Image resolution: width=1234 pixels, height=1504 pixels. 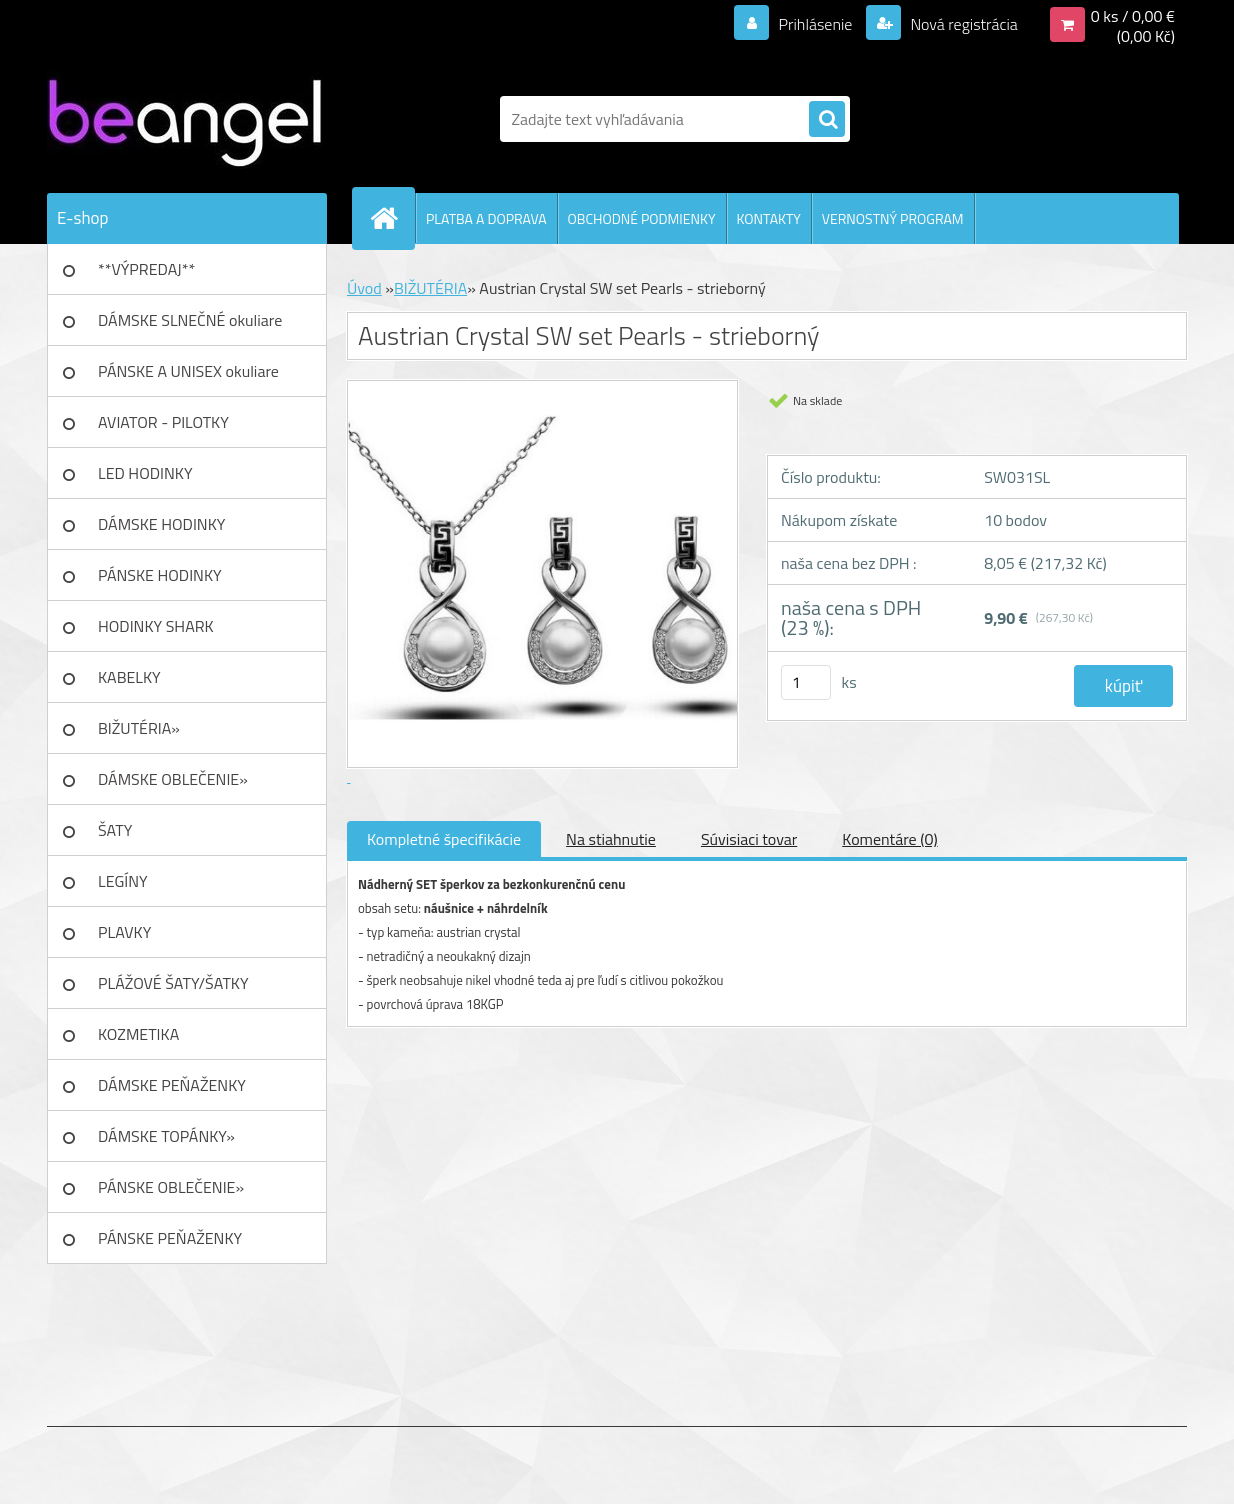 What do you see at coordinates (889, 839) in the screenshot?
I see `Komentáre (0)` at bounding box center [889, 839].